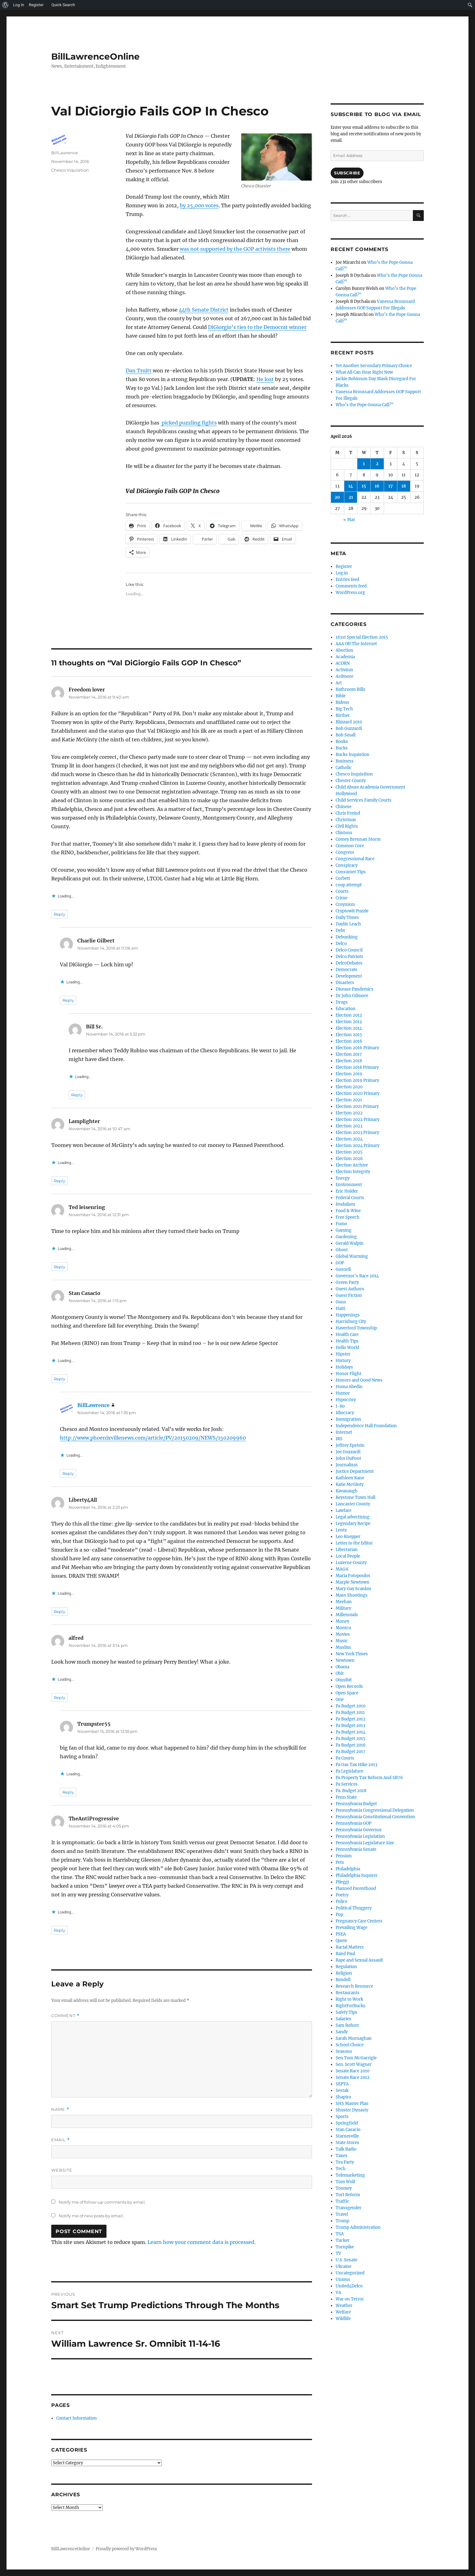 Image resolution: width=475 pixels, height=2576 pixels. Describe the element at coordinates (68, 1792) in the screenshot. I see `Reply [Reply to Trumpster55]` at that location.